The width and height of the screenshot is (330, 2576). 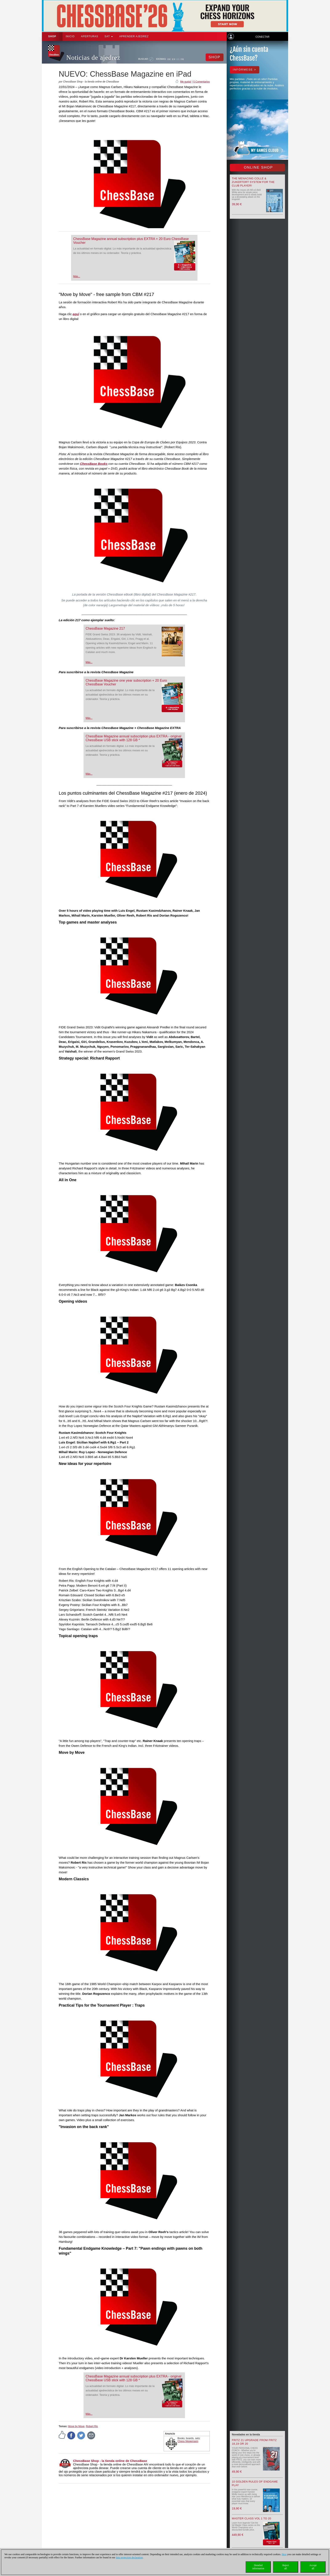 I want to click on ES, so click(x=178, y=59).